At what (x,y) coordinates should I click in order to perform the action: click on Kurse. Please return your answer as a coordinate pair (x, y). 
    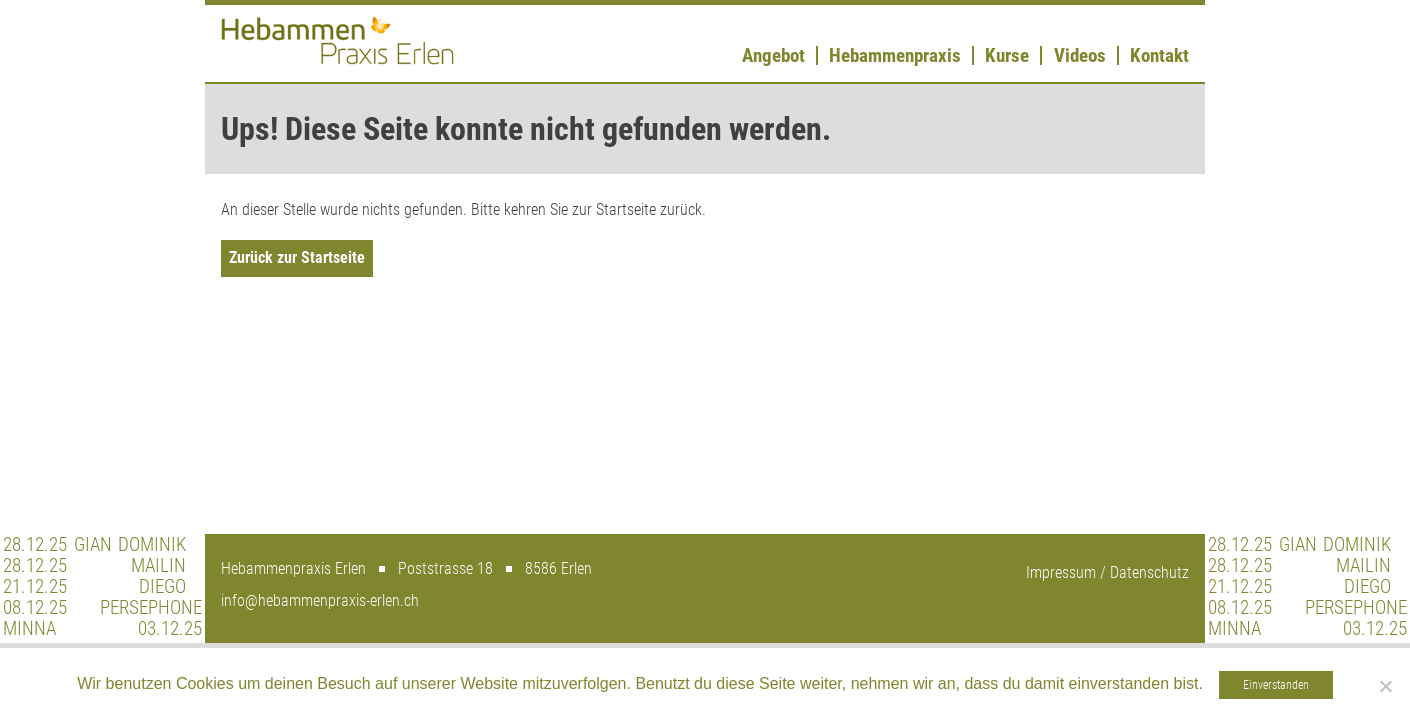
    Looking at the image, I should click on (1007, 55).